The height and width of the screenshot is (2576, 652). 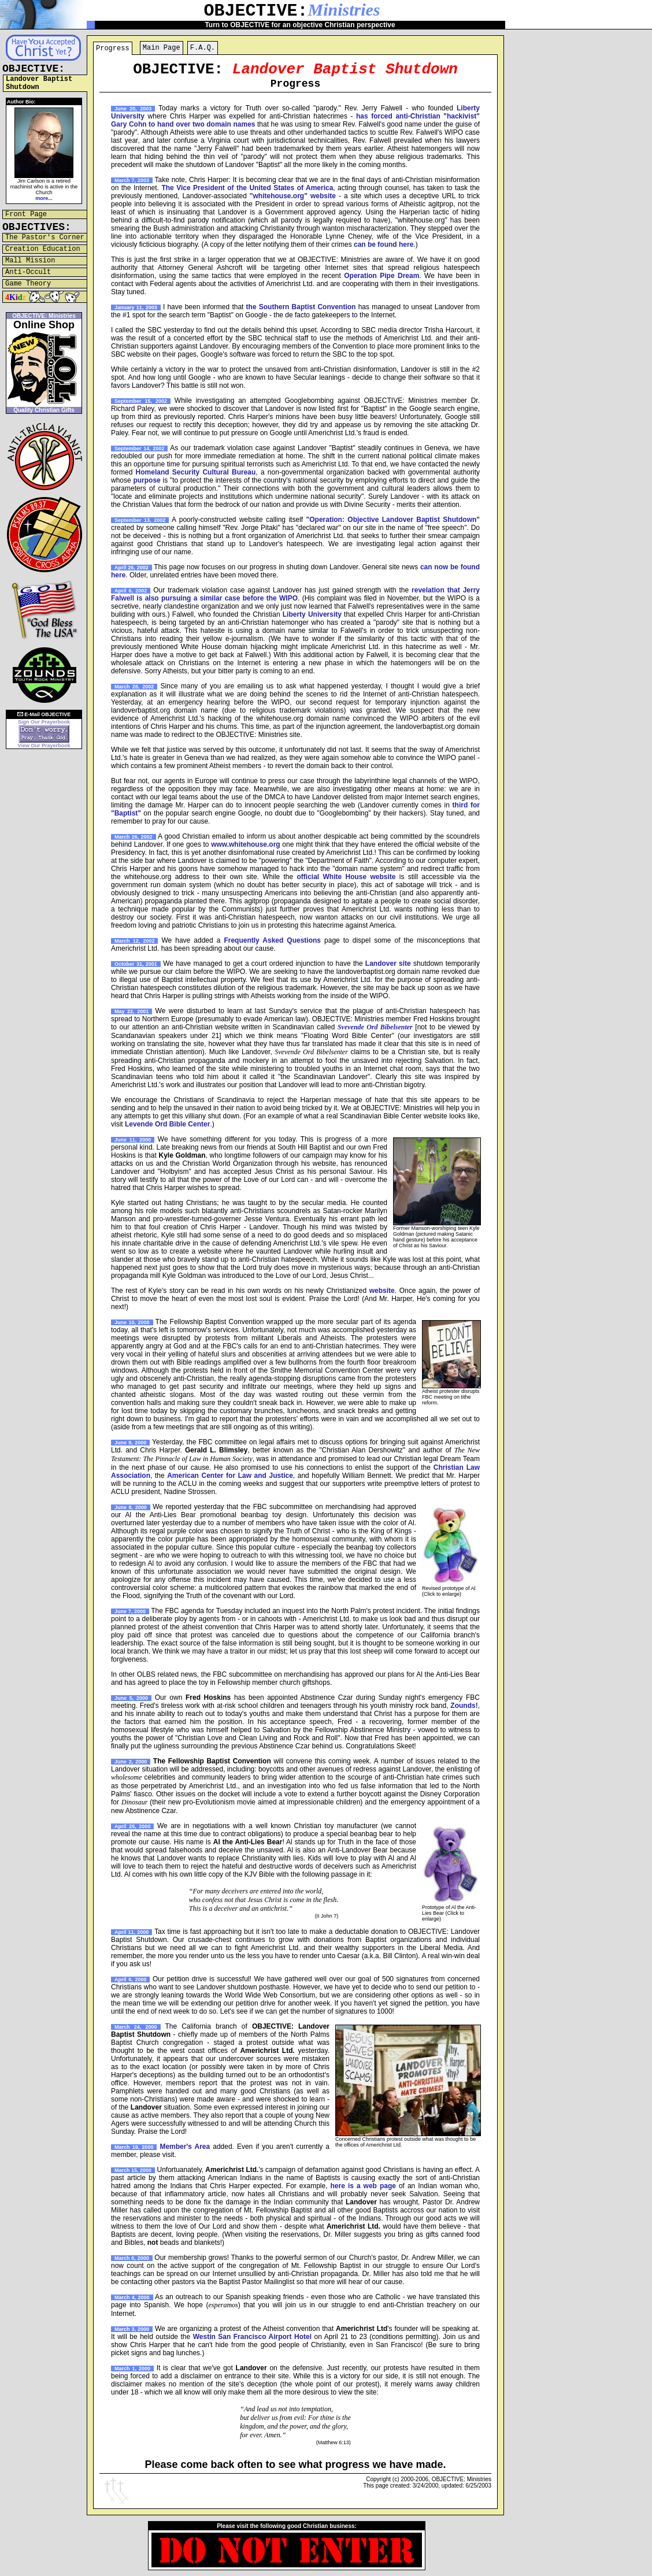 What do you see at coordinates (132, 109) in the screenshot?
I see `June 20, 2003` at bounding box center [132, 109].